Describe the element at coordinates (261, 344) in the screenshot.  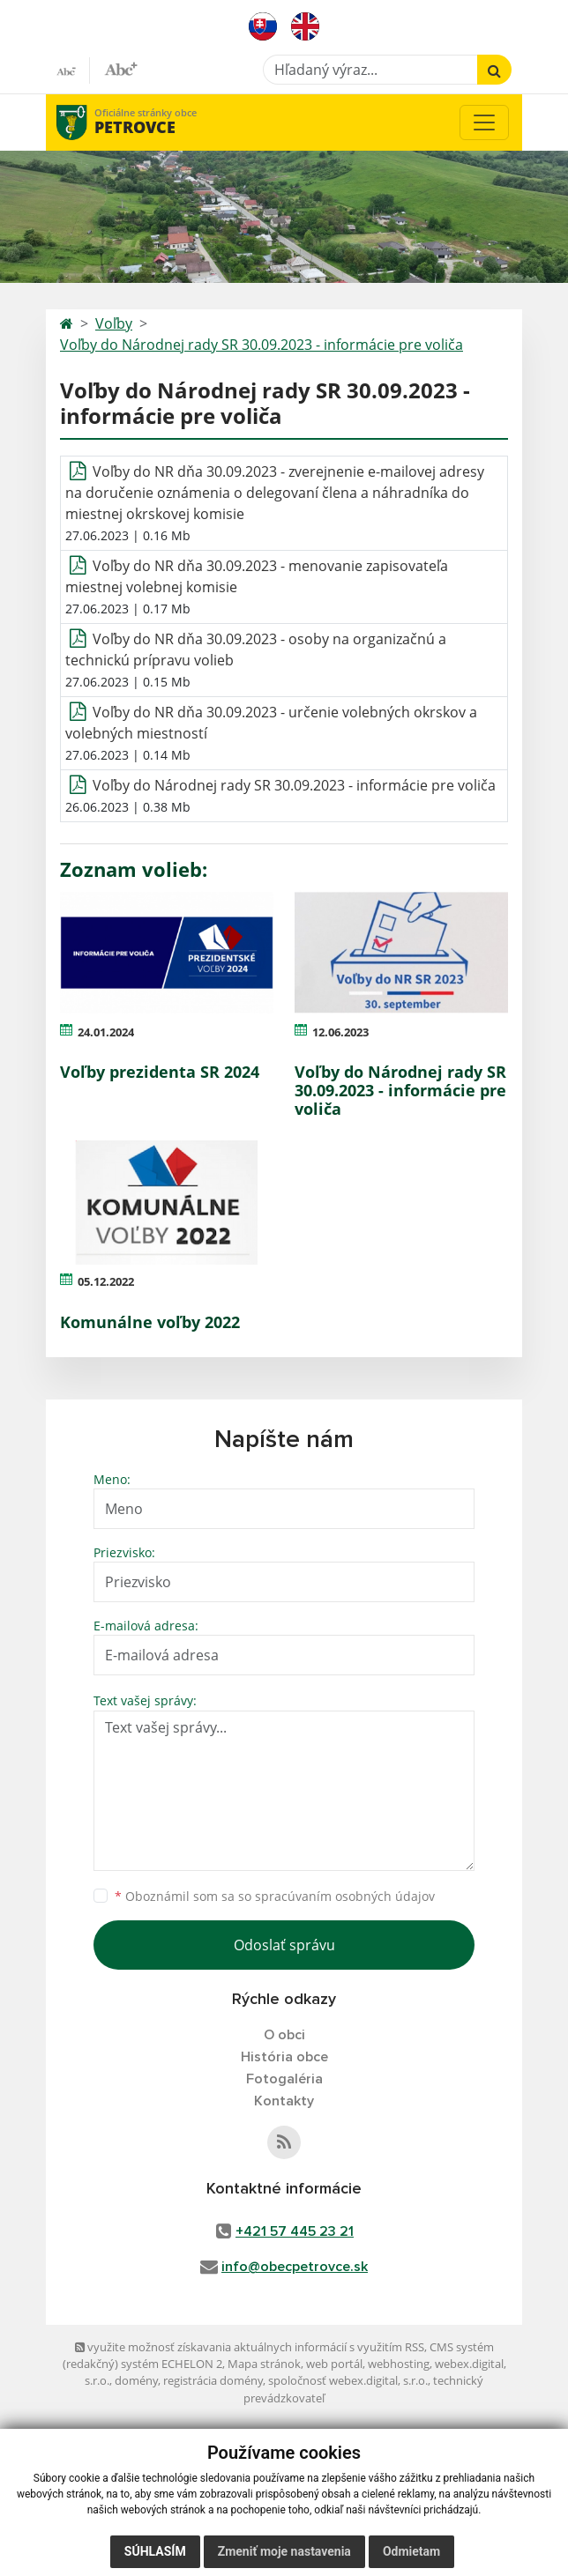
I see `Voľby do Národnej rady SR 30.09.2023 - informácie pre voliča` at that location.